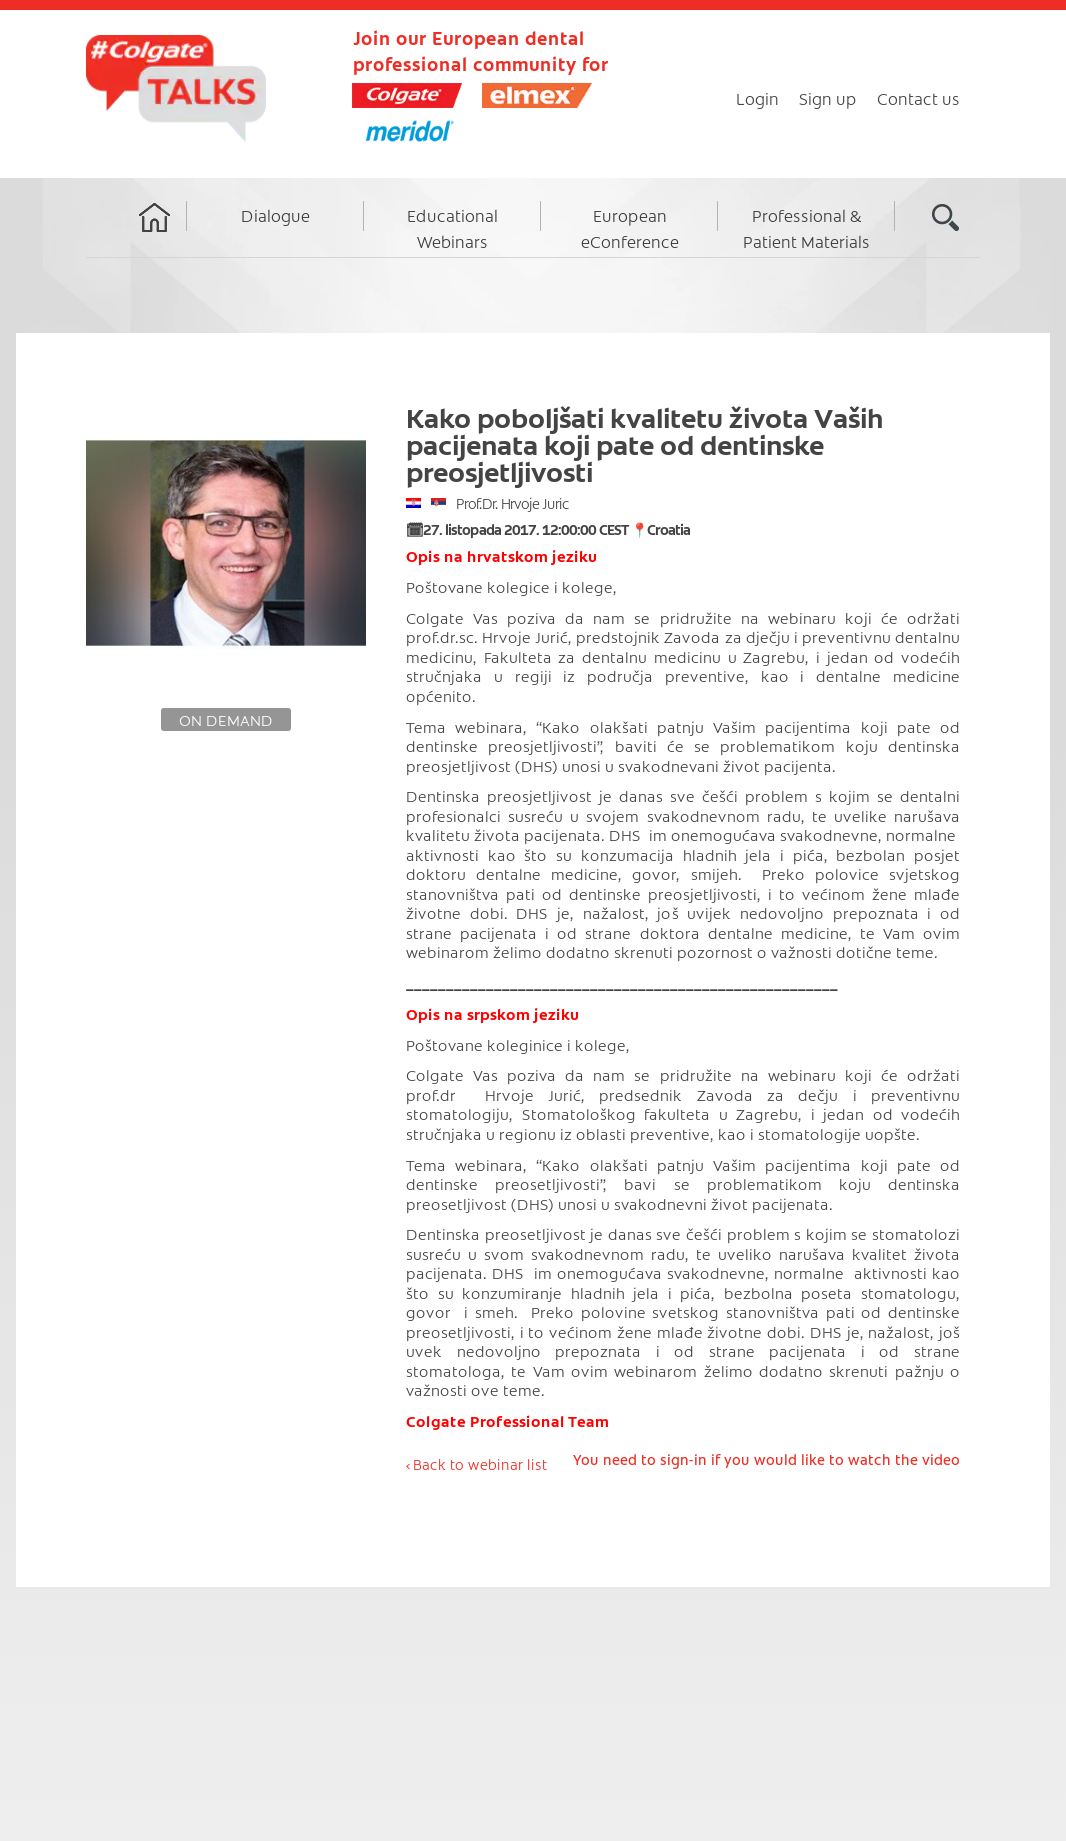 The image size is (1066, 1841). What do you see at coordinates (155, 236) in the screenshot?
I see `Home` at bounding box center [155, 236].